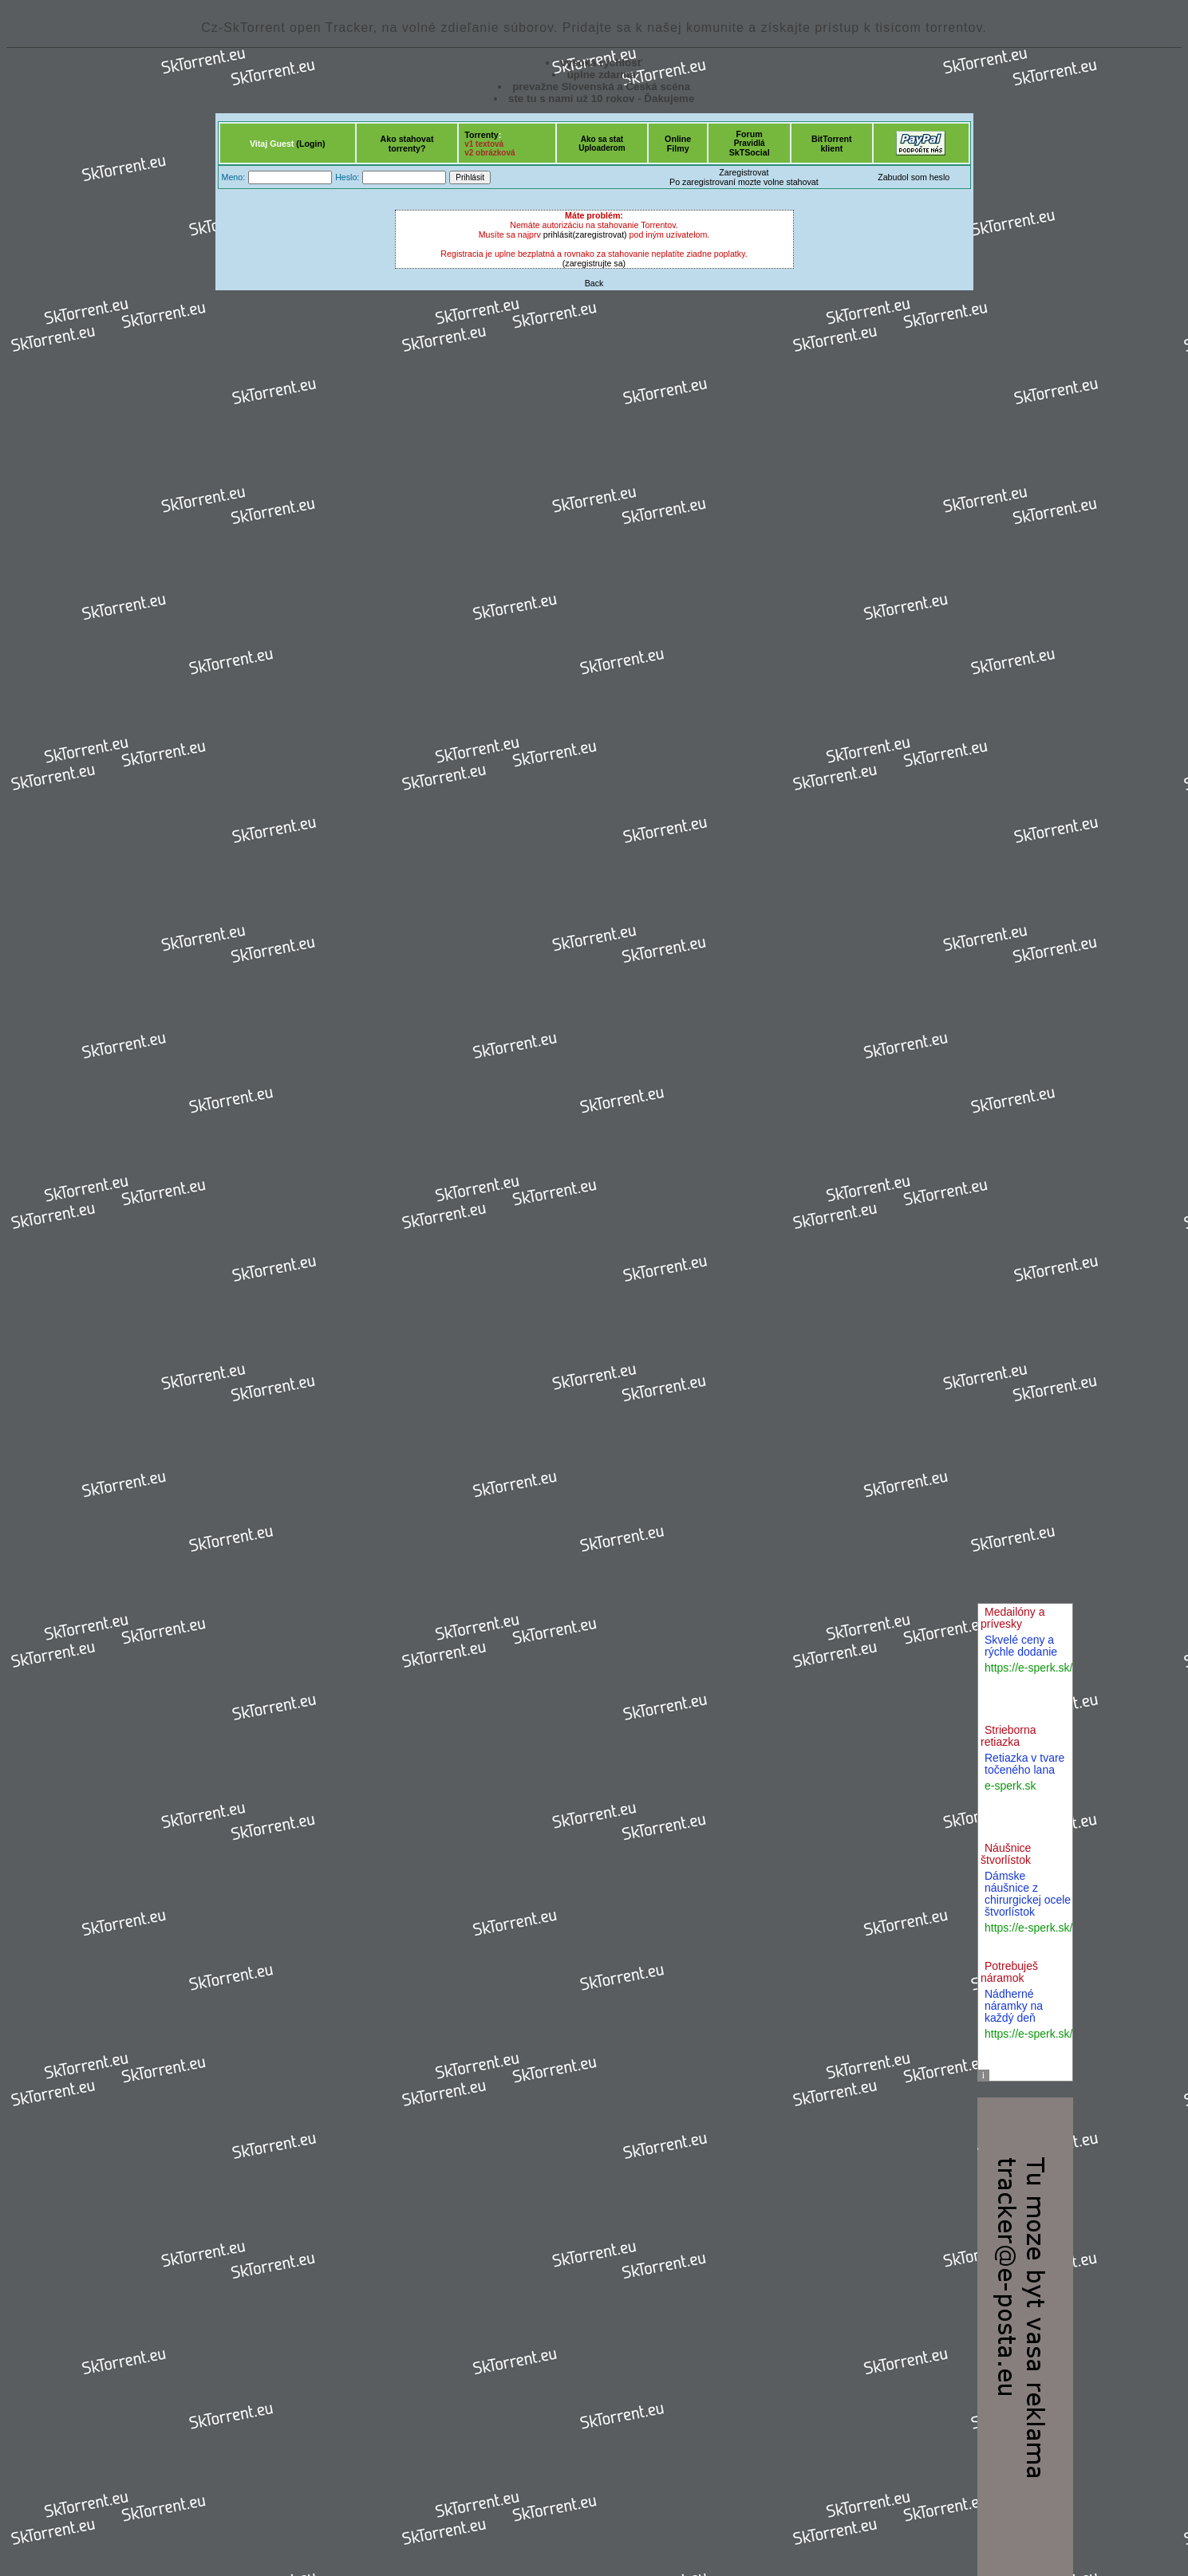  Describe the element at coordinates (744, 177) in the screenshot. I see `ZaregistrovatPo zaregistrovaní mozte volne stahovat` at that location.